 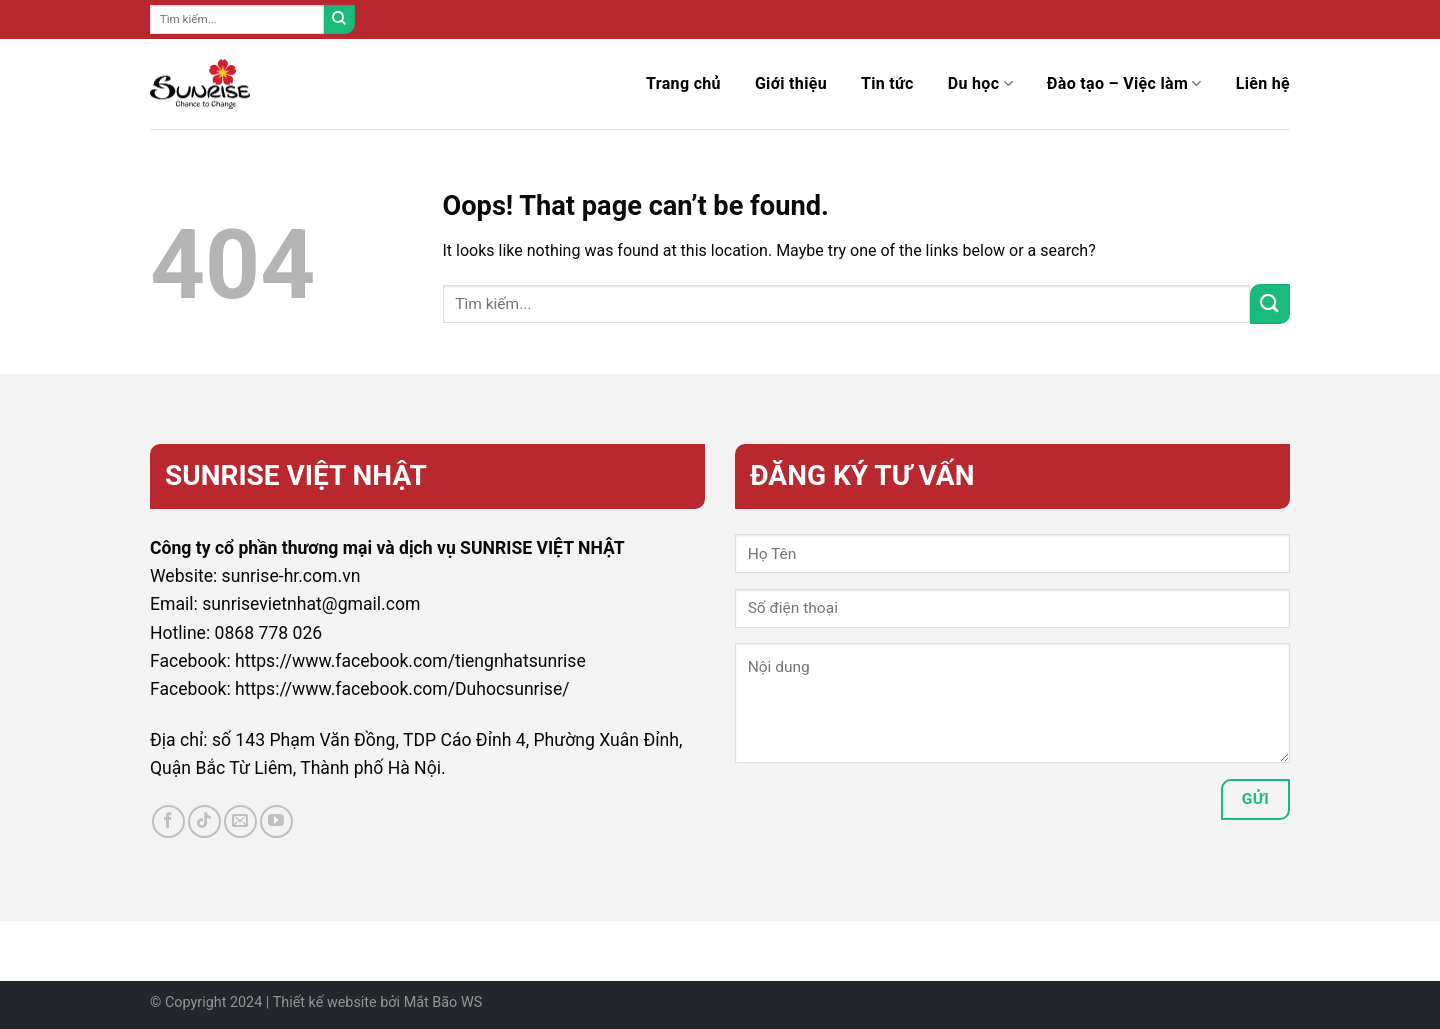 I want to click on https://www.facebook.com/Duhocsunrise/, so click(x=402, y=689).